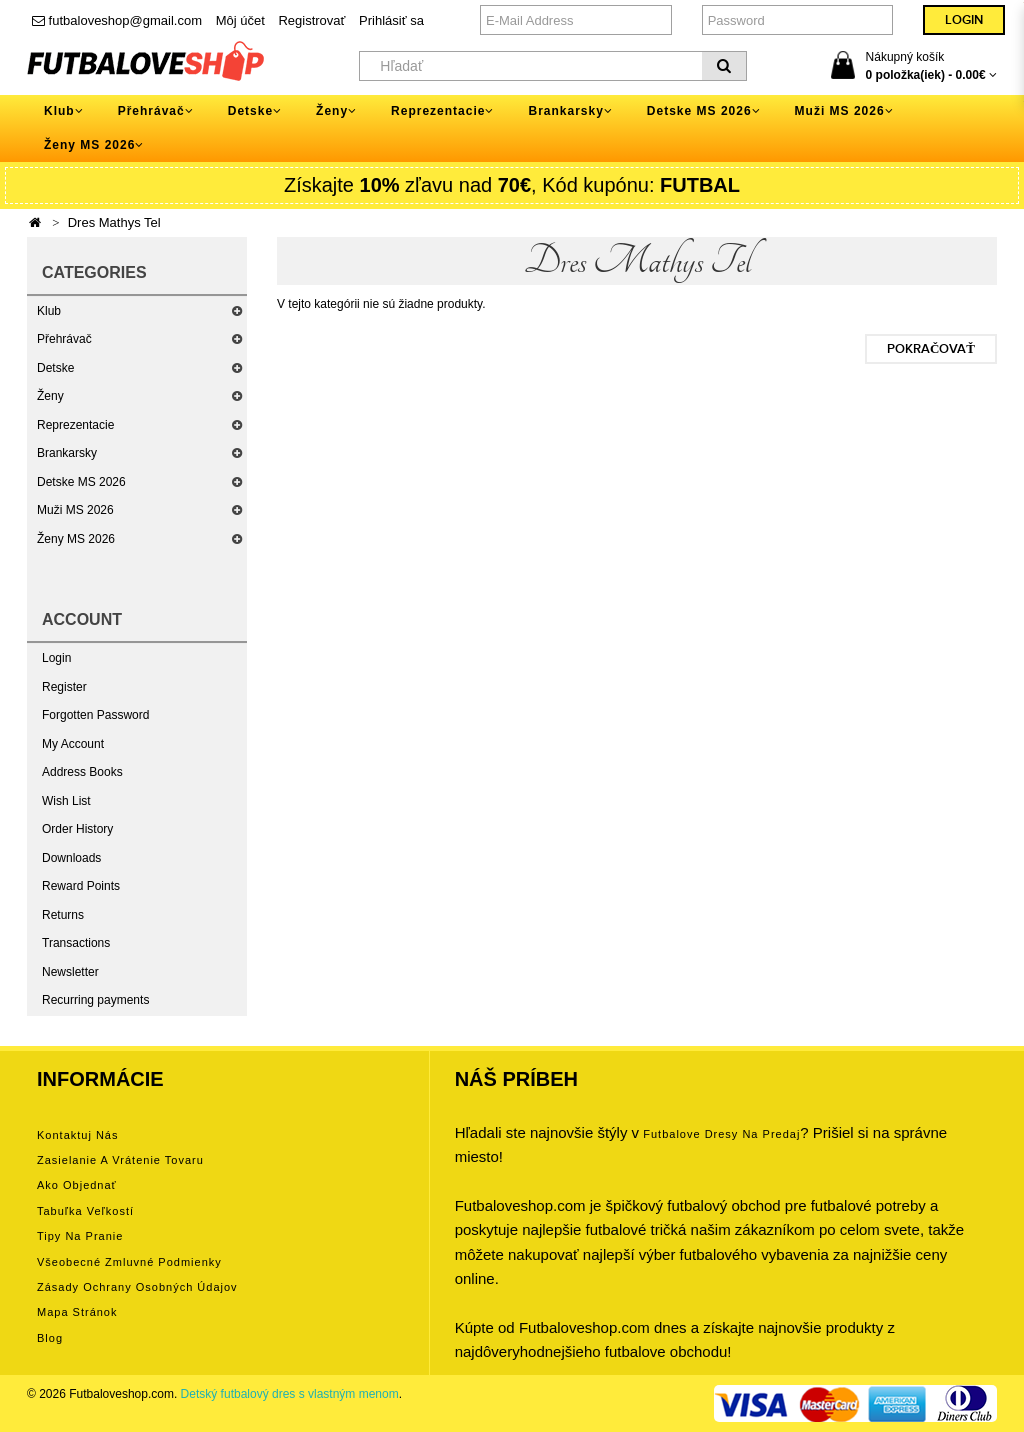  Describe the element at coordinates (49, 311) in the screenshot. I see `Klub` at that location.